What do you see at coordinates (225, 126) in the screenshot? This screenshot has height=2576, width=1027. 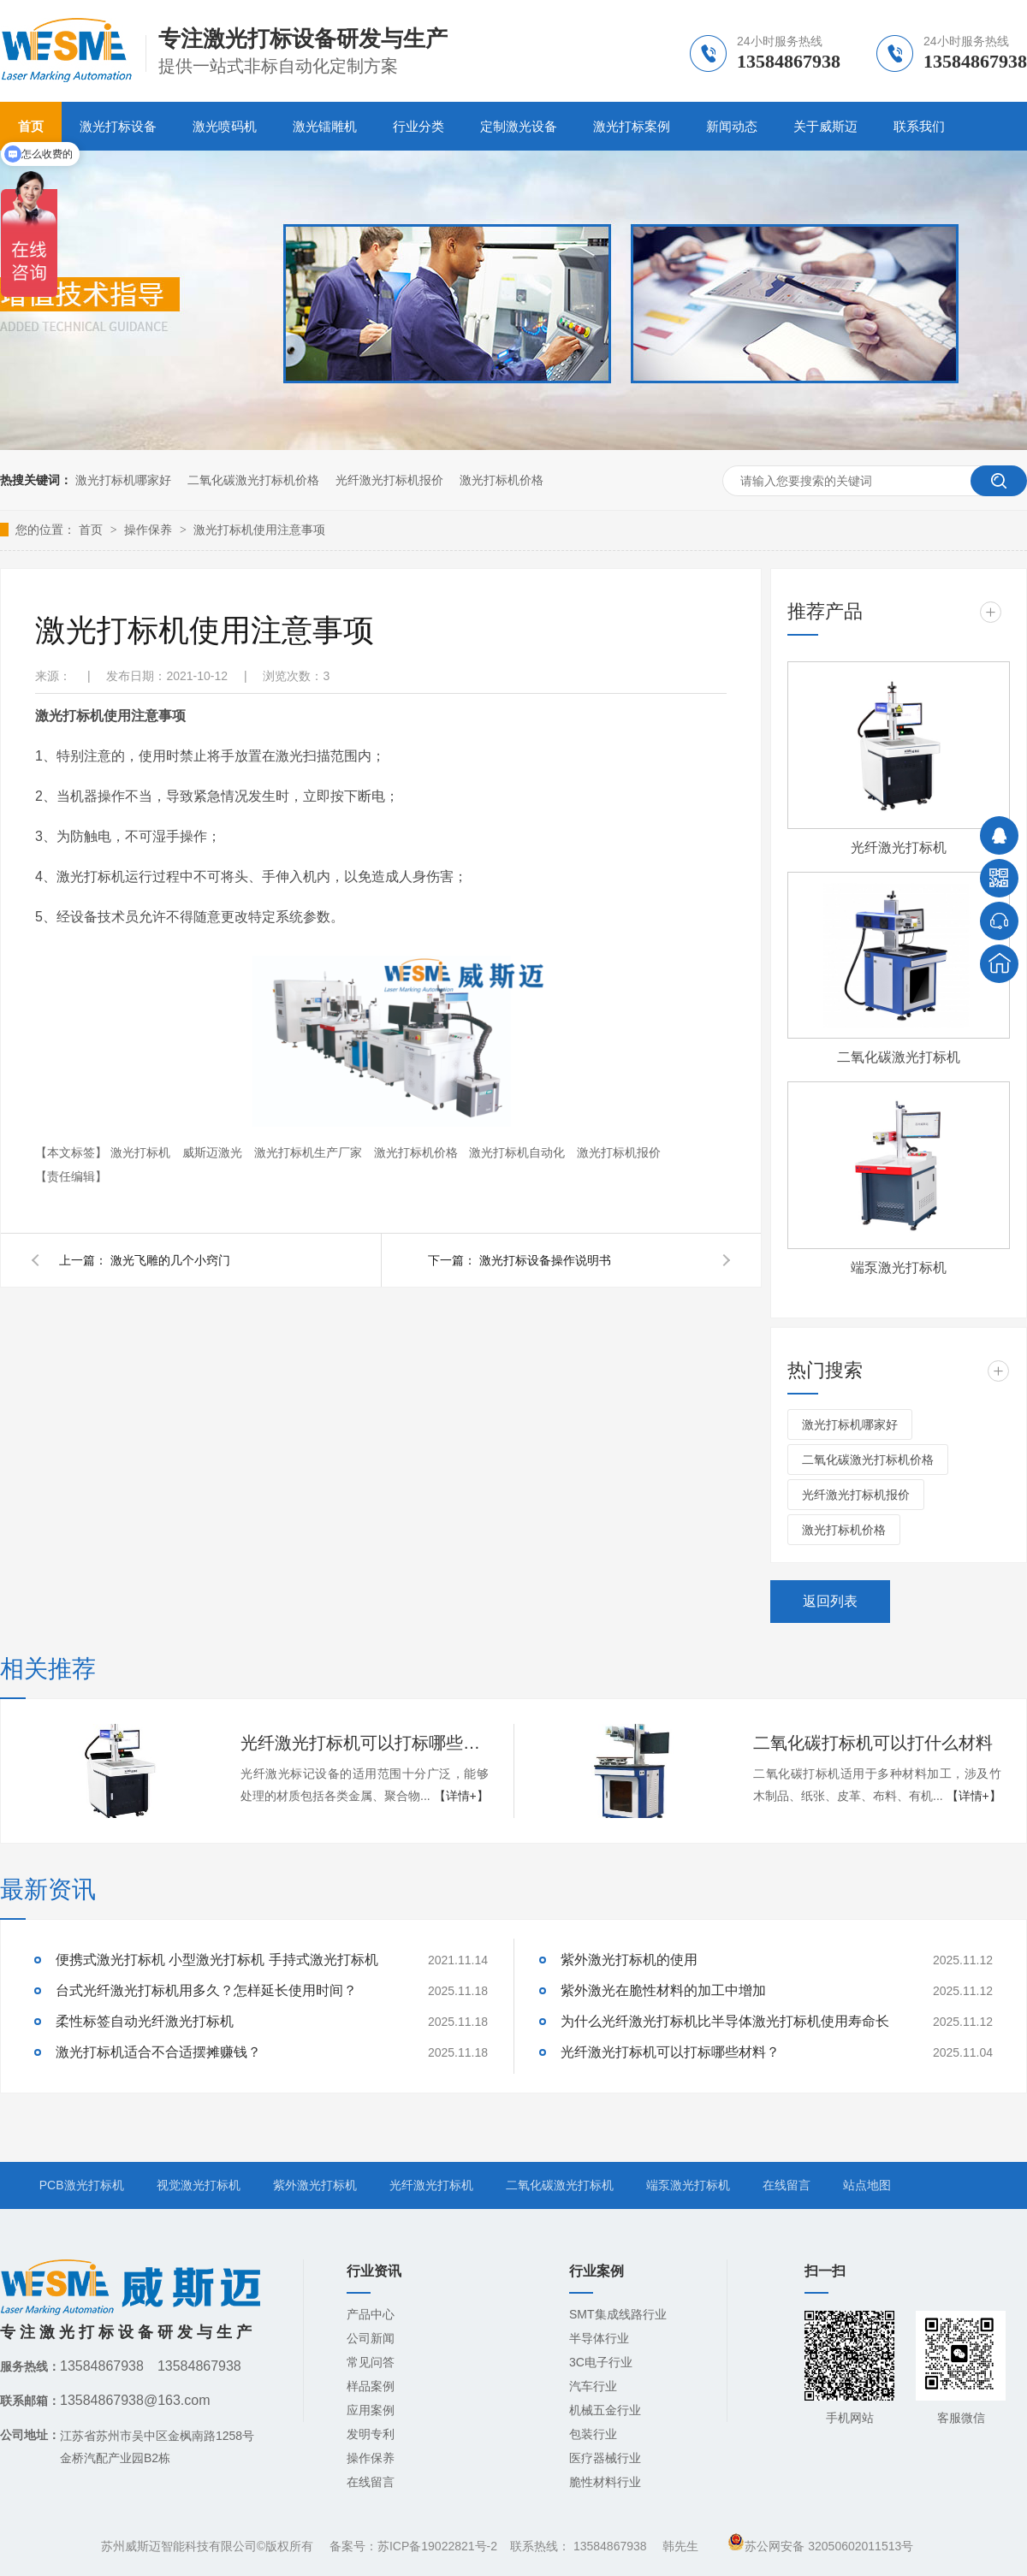 I see `激光喷码机` at bounding box center [225, 126].